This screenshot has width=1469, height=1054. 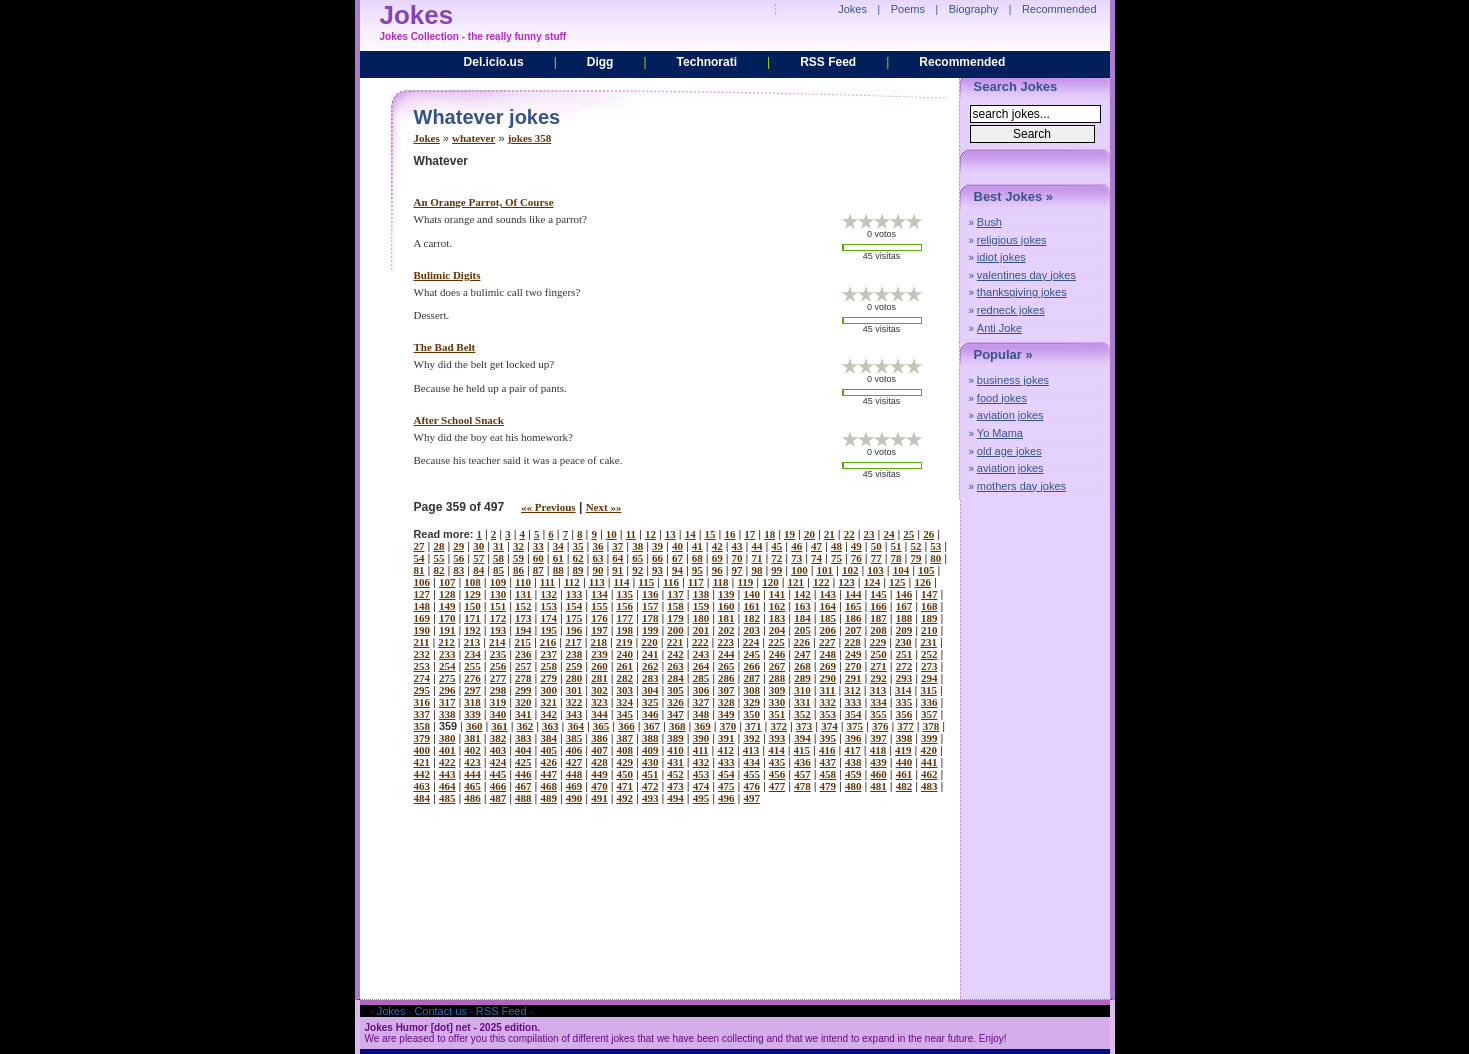 What do you see at coordinates (599, 798) in the screenshot?
I see `491` at bounding box center [599, 798].